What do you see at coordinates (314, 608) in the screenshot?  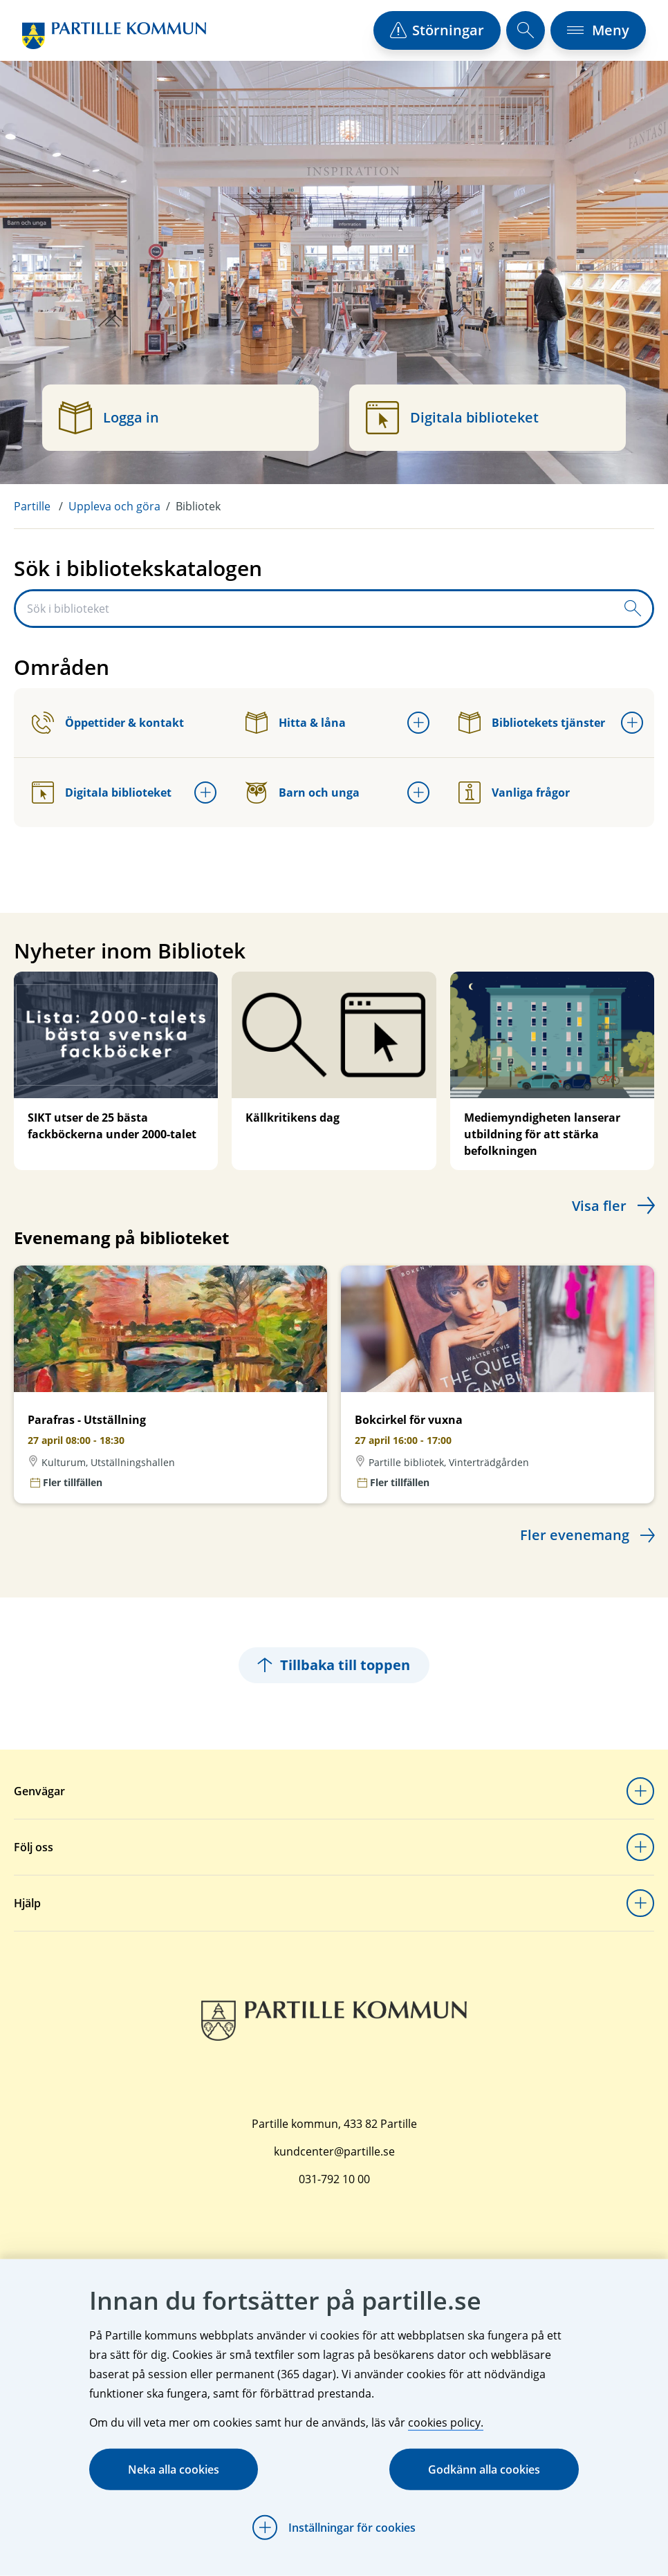 I see `[Sök i biblioteket]` at bounding box center [314, 608].